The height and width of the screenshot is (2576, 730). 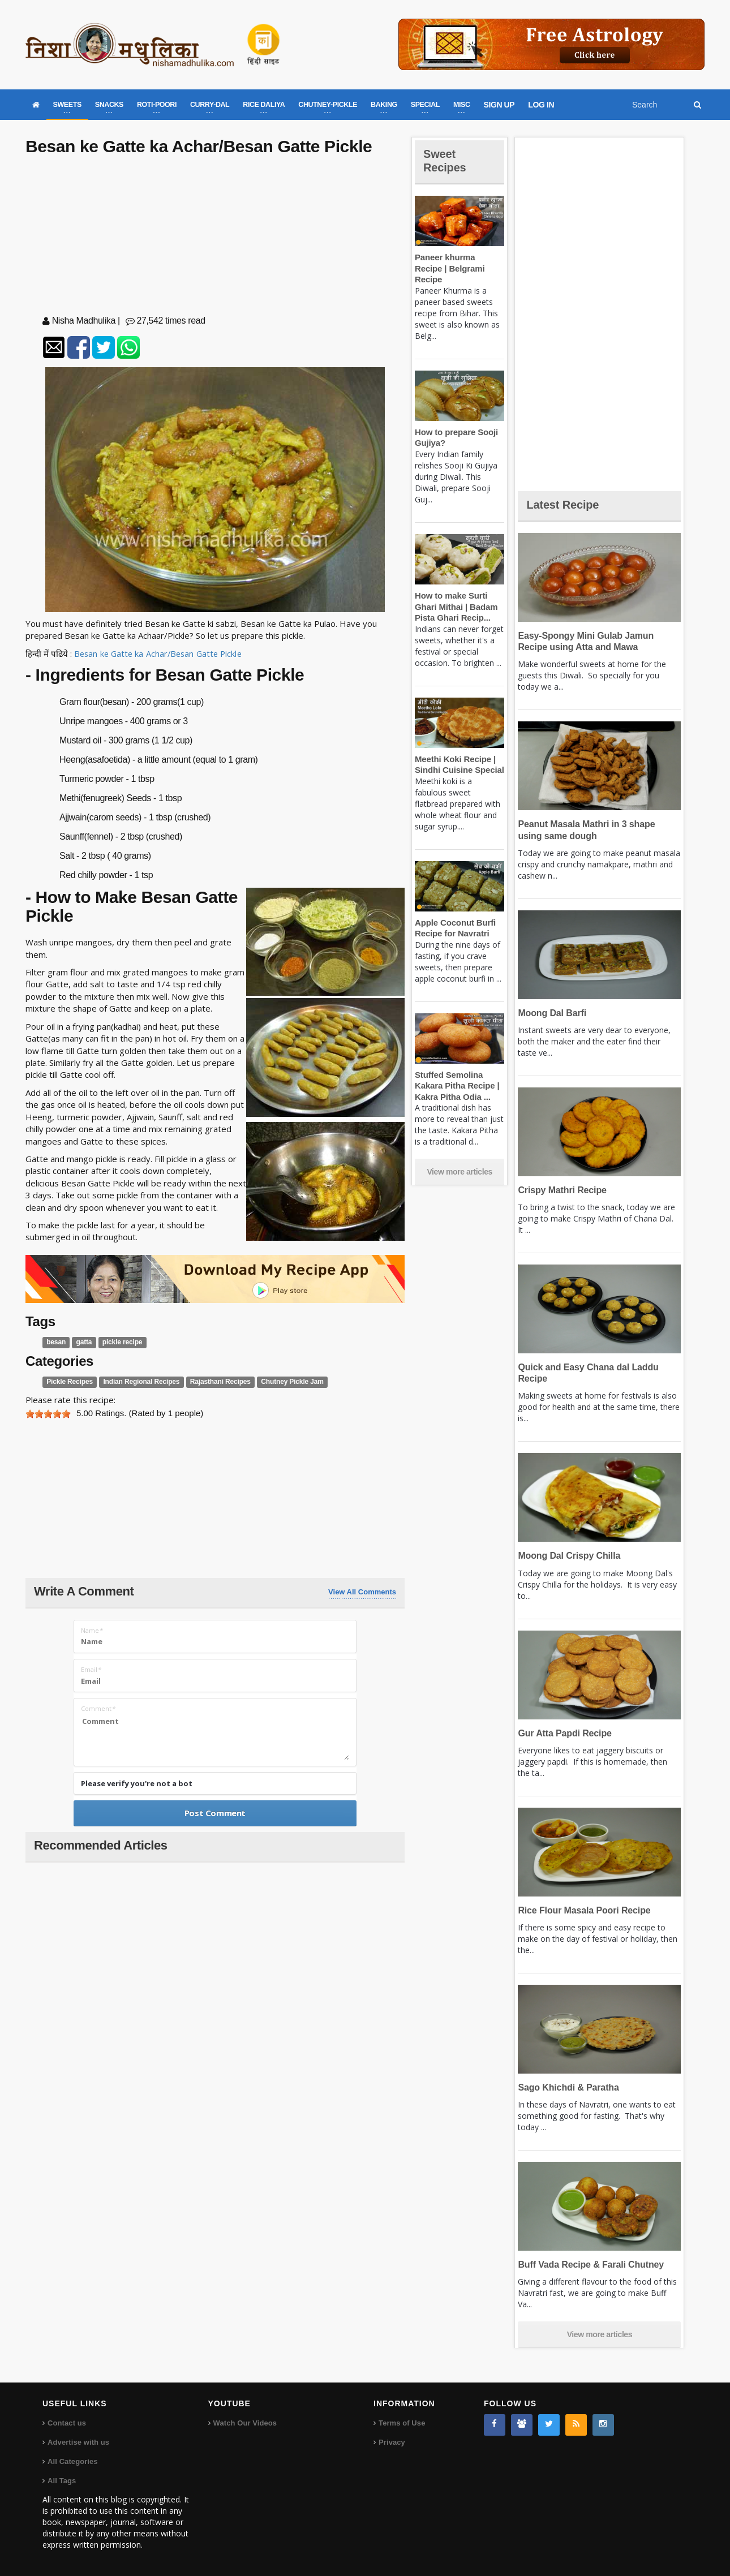 What do you see at coordinates (567, 1555) in the screenshot?
I see `Moong Dal Crispy Chilla` at bounding box center [567, 1555].